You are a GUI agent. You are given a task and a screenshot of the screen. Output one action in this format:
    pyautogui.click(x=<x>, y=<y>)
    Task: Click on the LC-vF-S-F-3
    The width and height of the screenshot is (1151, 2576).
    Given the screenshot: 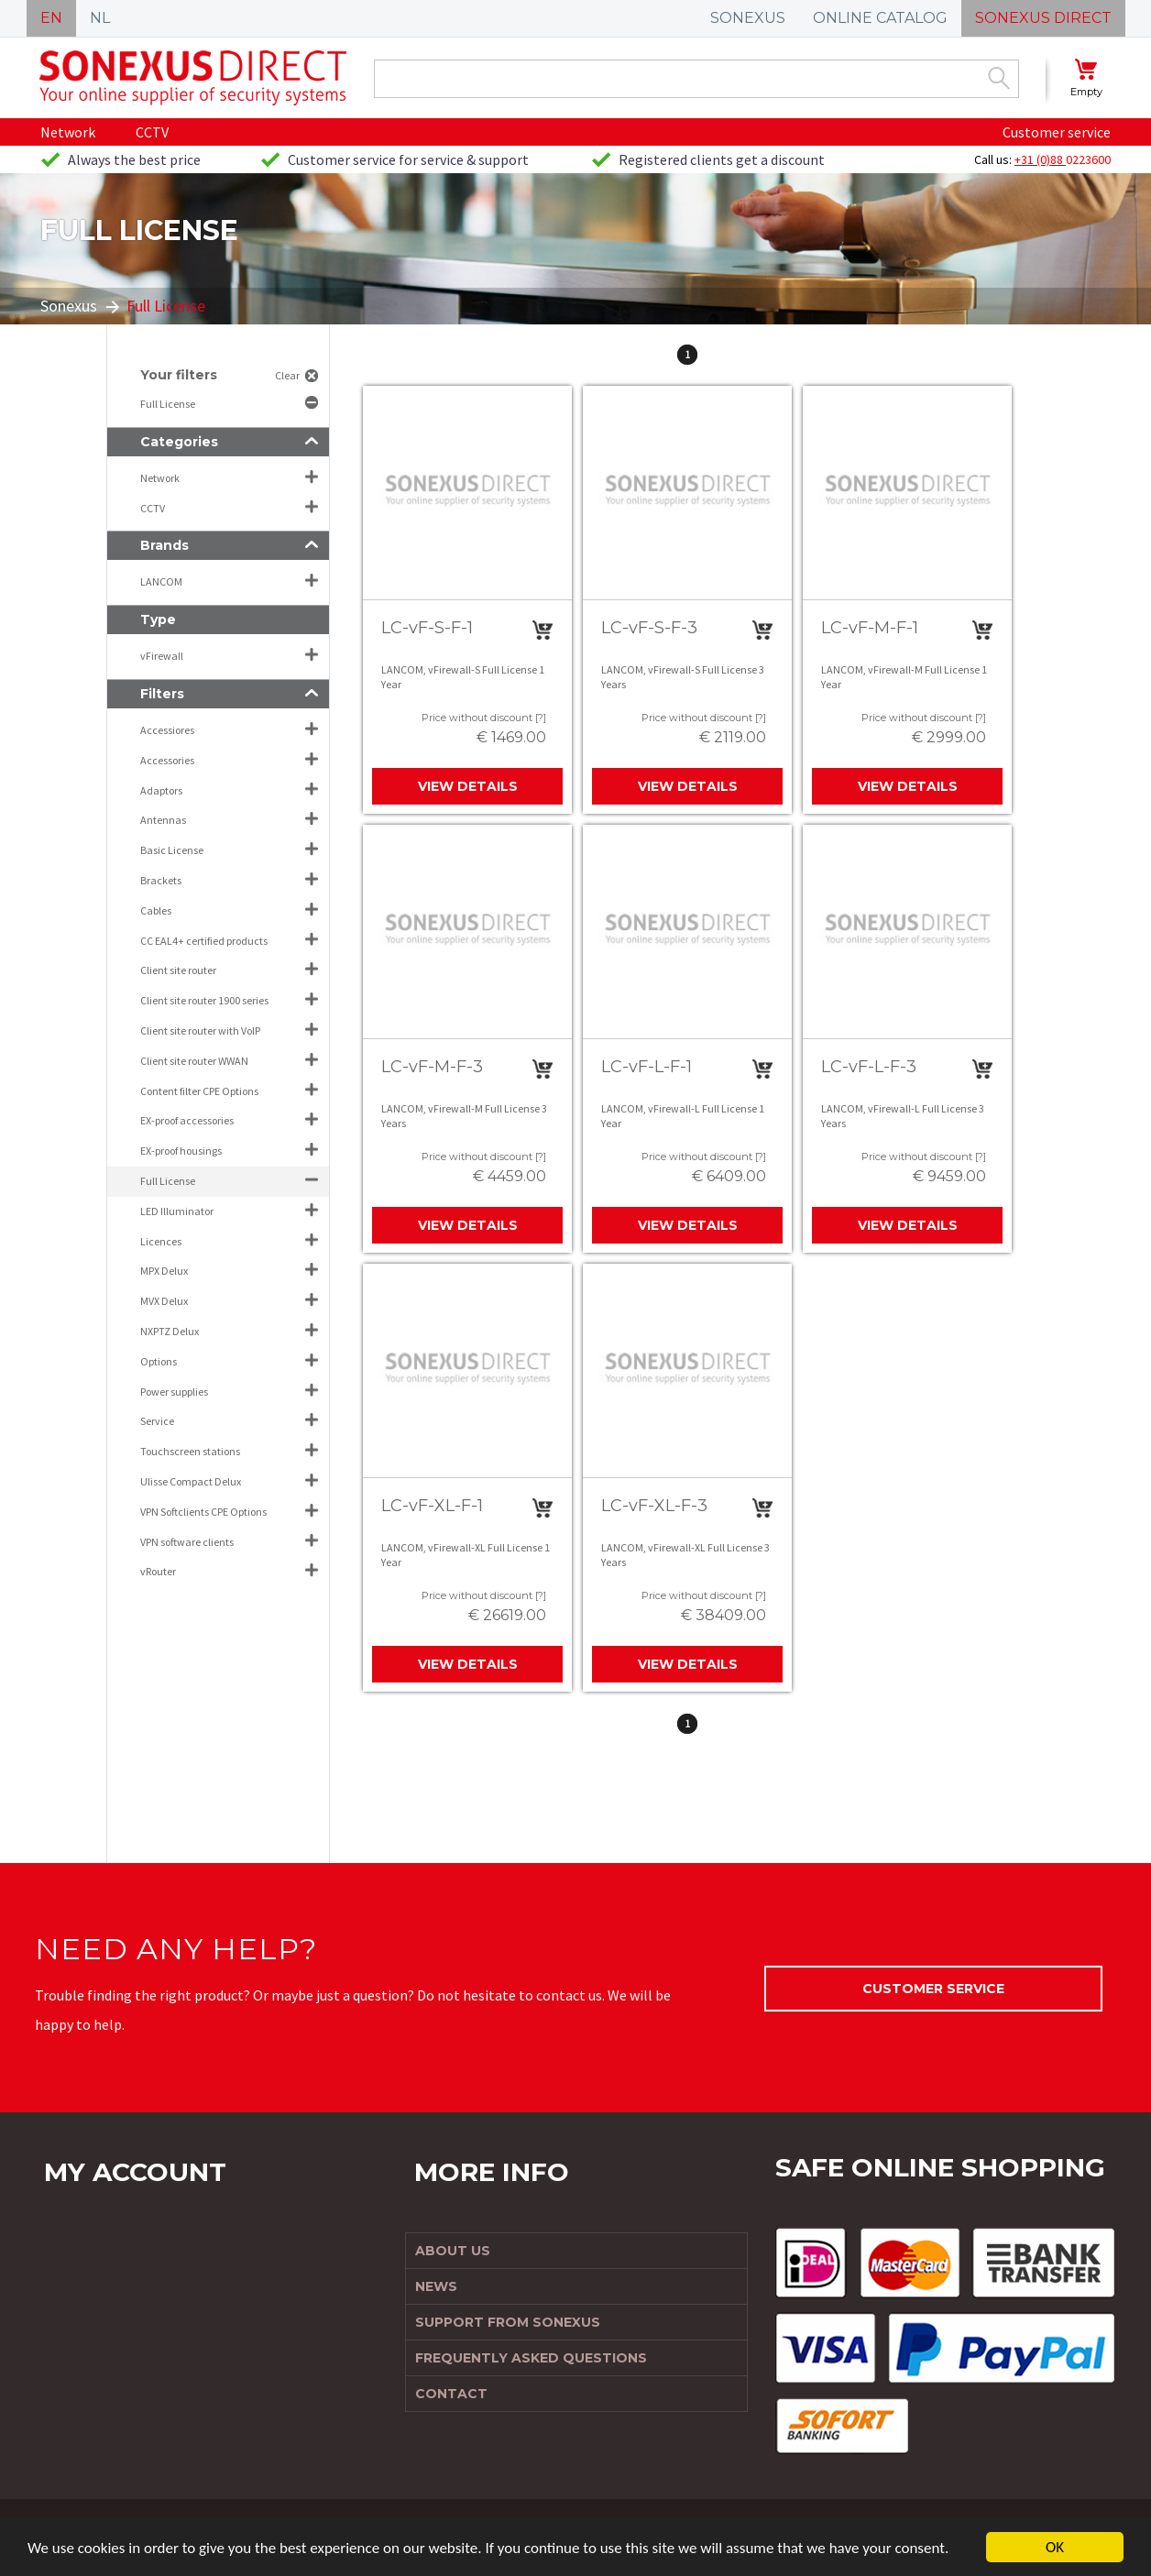 What is the action you would take?
    pyautogui.click(x=649, y=628)
    